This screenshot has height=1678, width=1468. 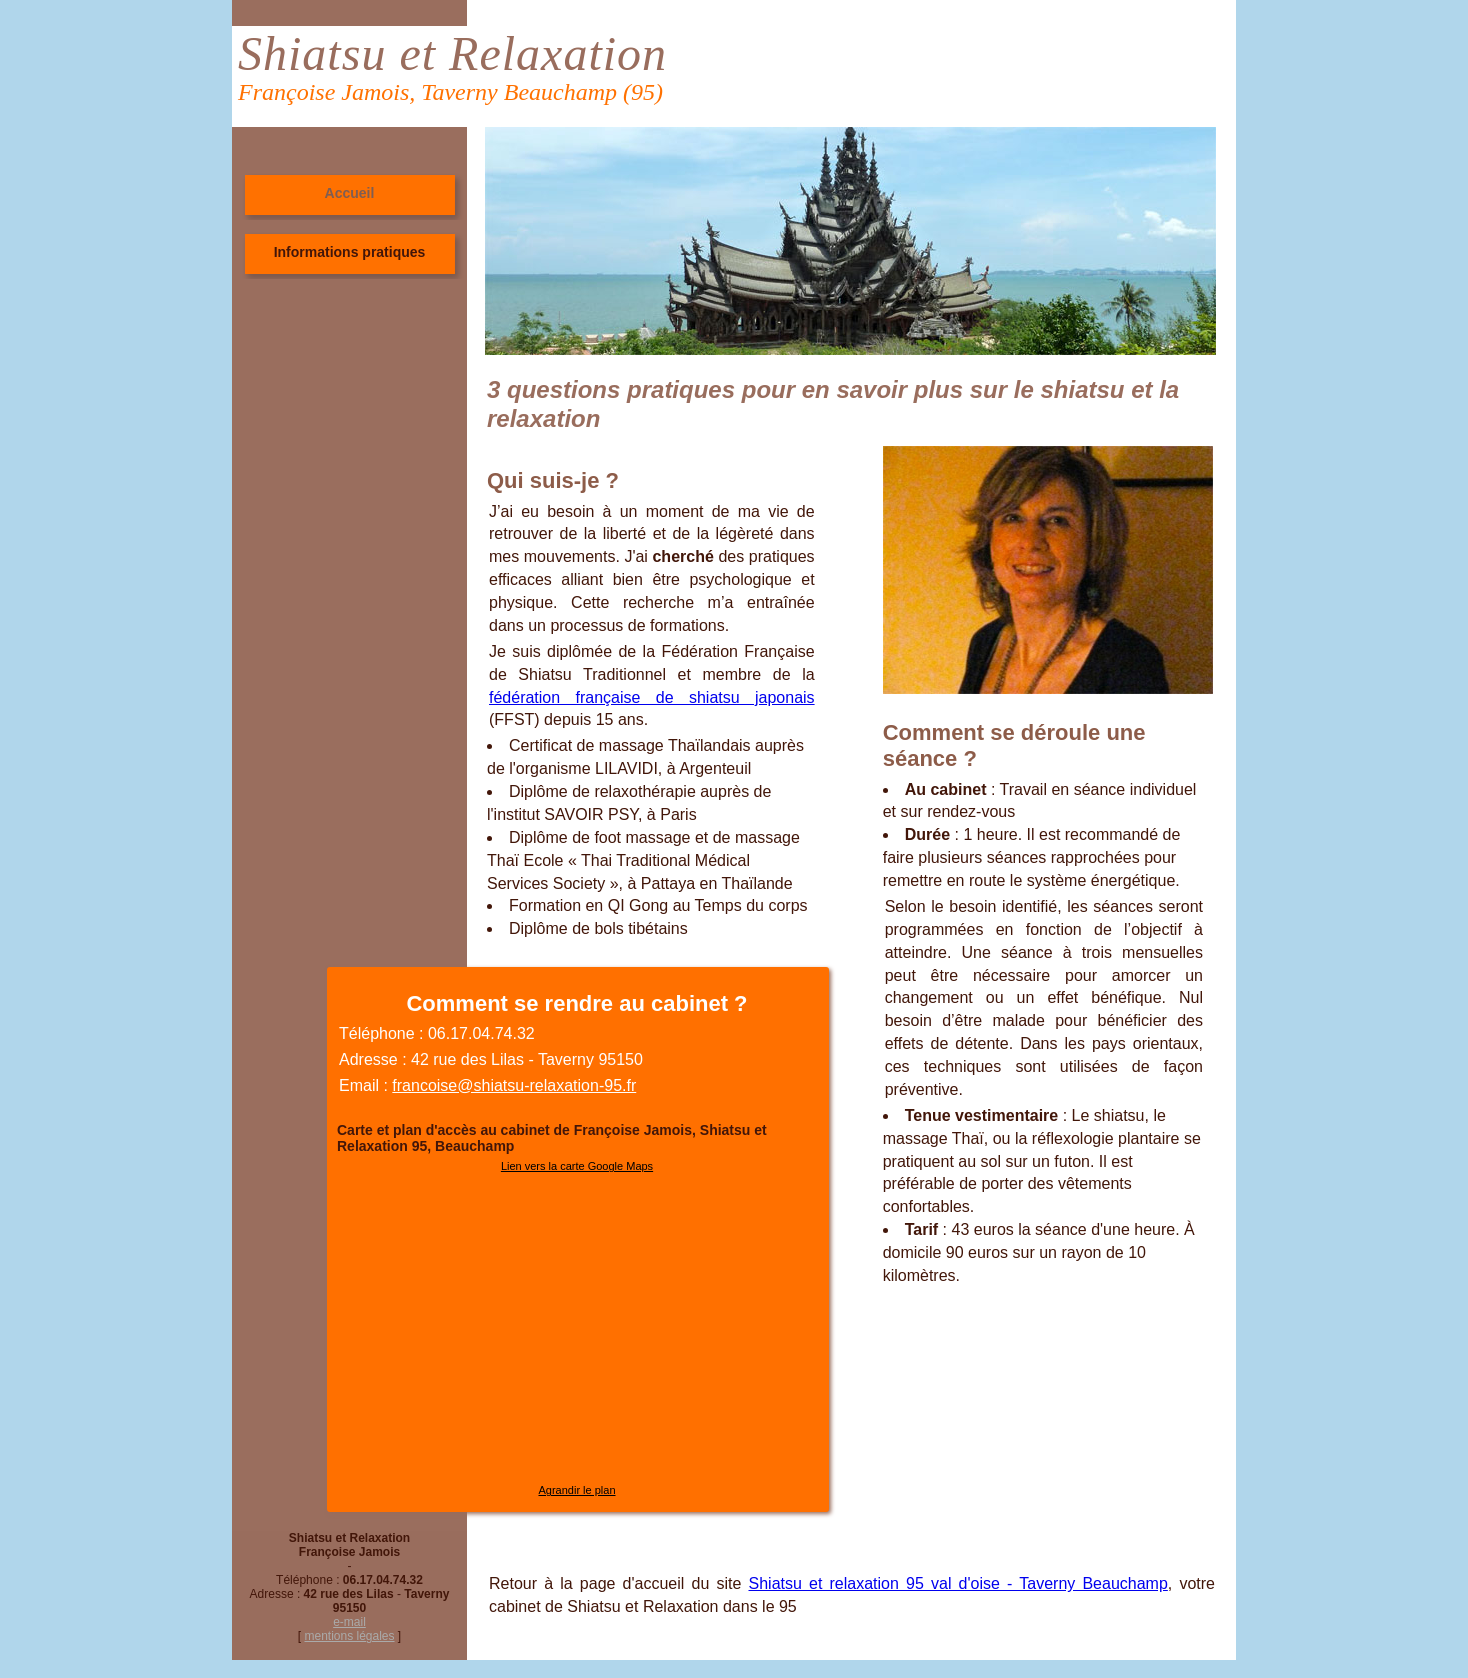 What do you see at coordinates (349, 1636) in the screenshot?
I see `mentions légales` at bounding box center [349, 1636].